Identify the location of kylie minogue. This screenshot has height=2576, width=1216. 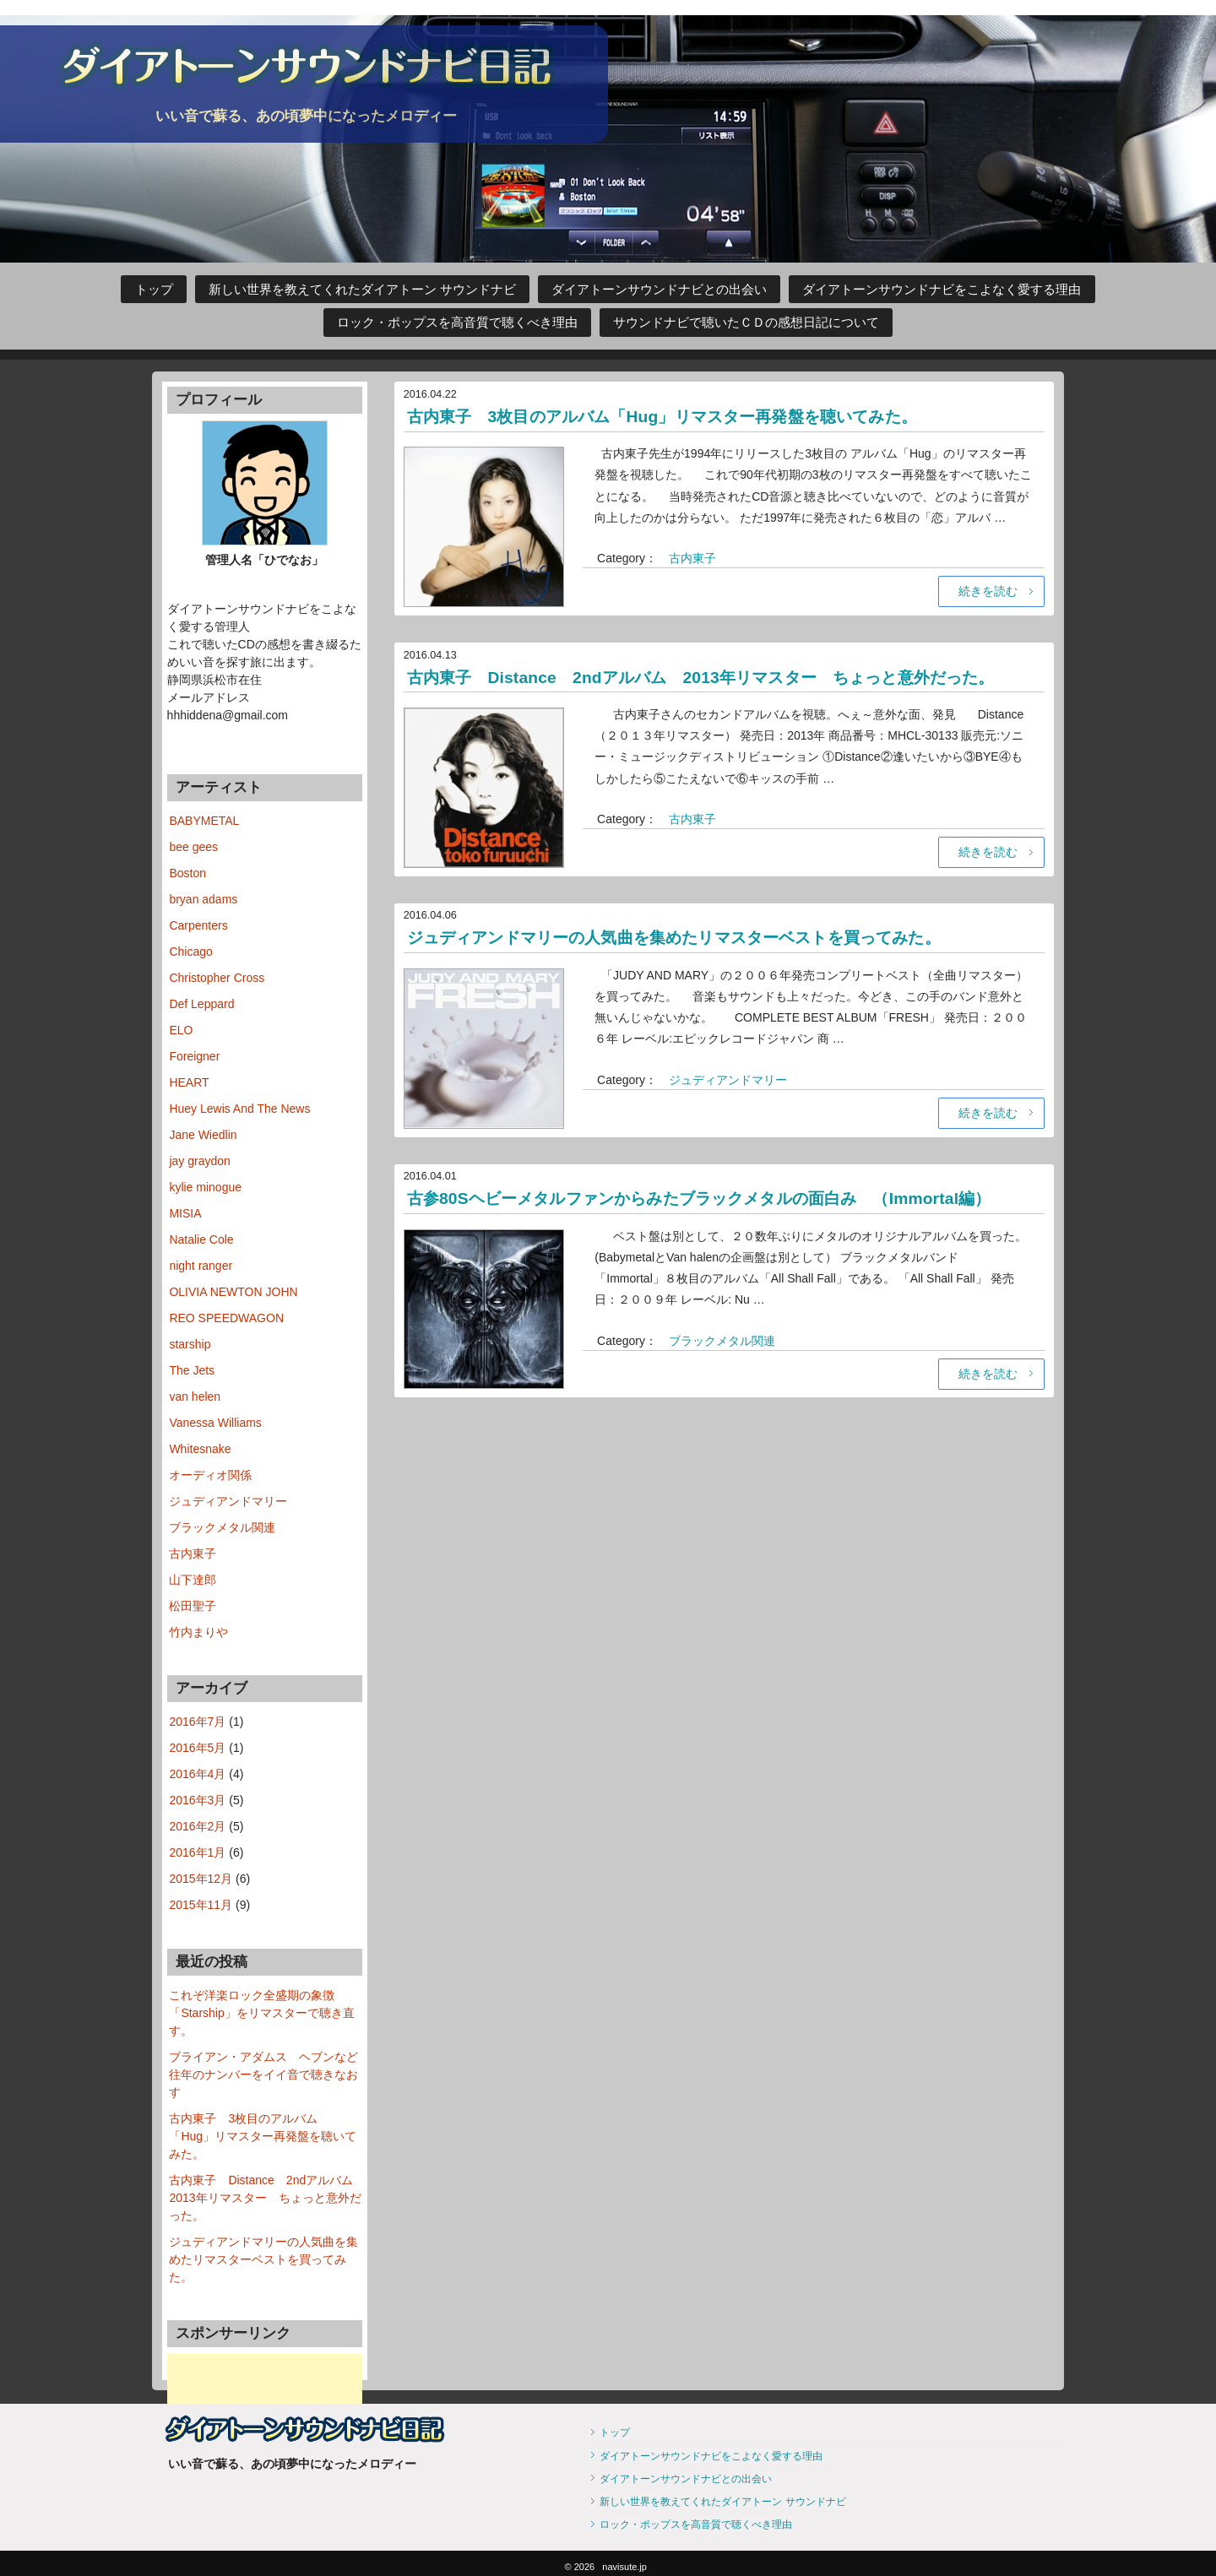
(205, 1187).